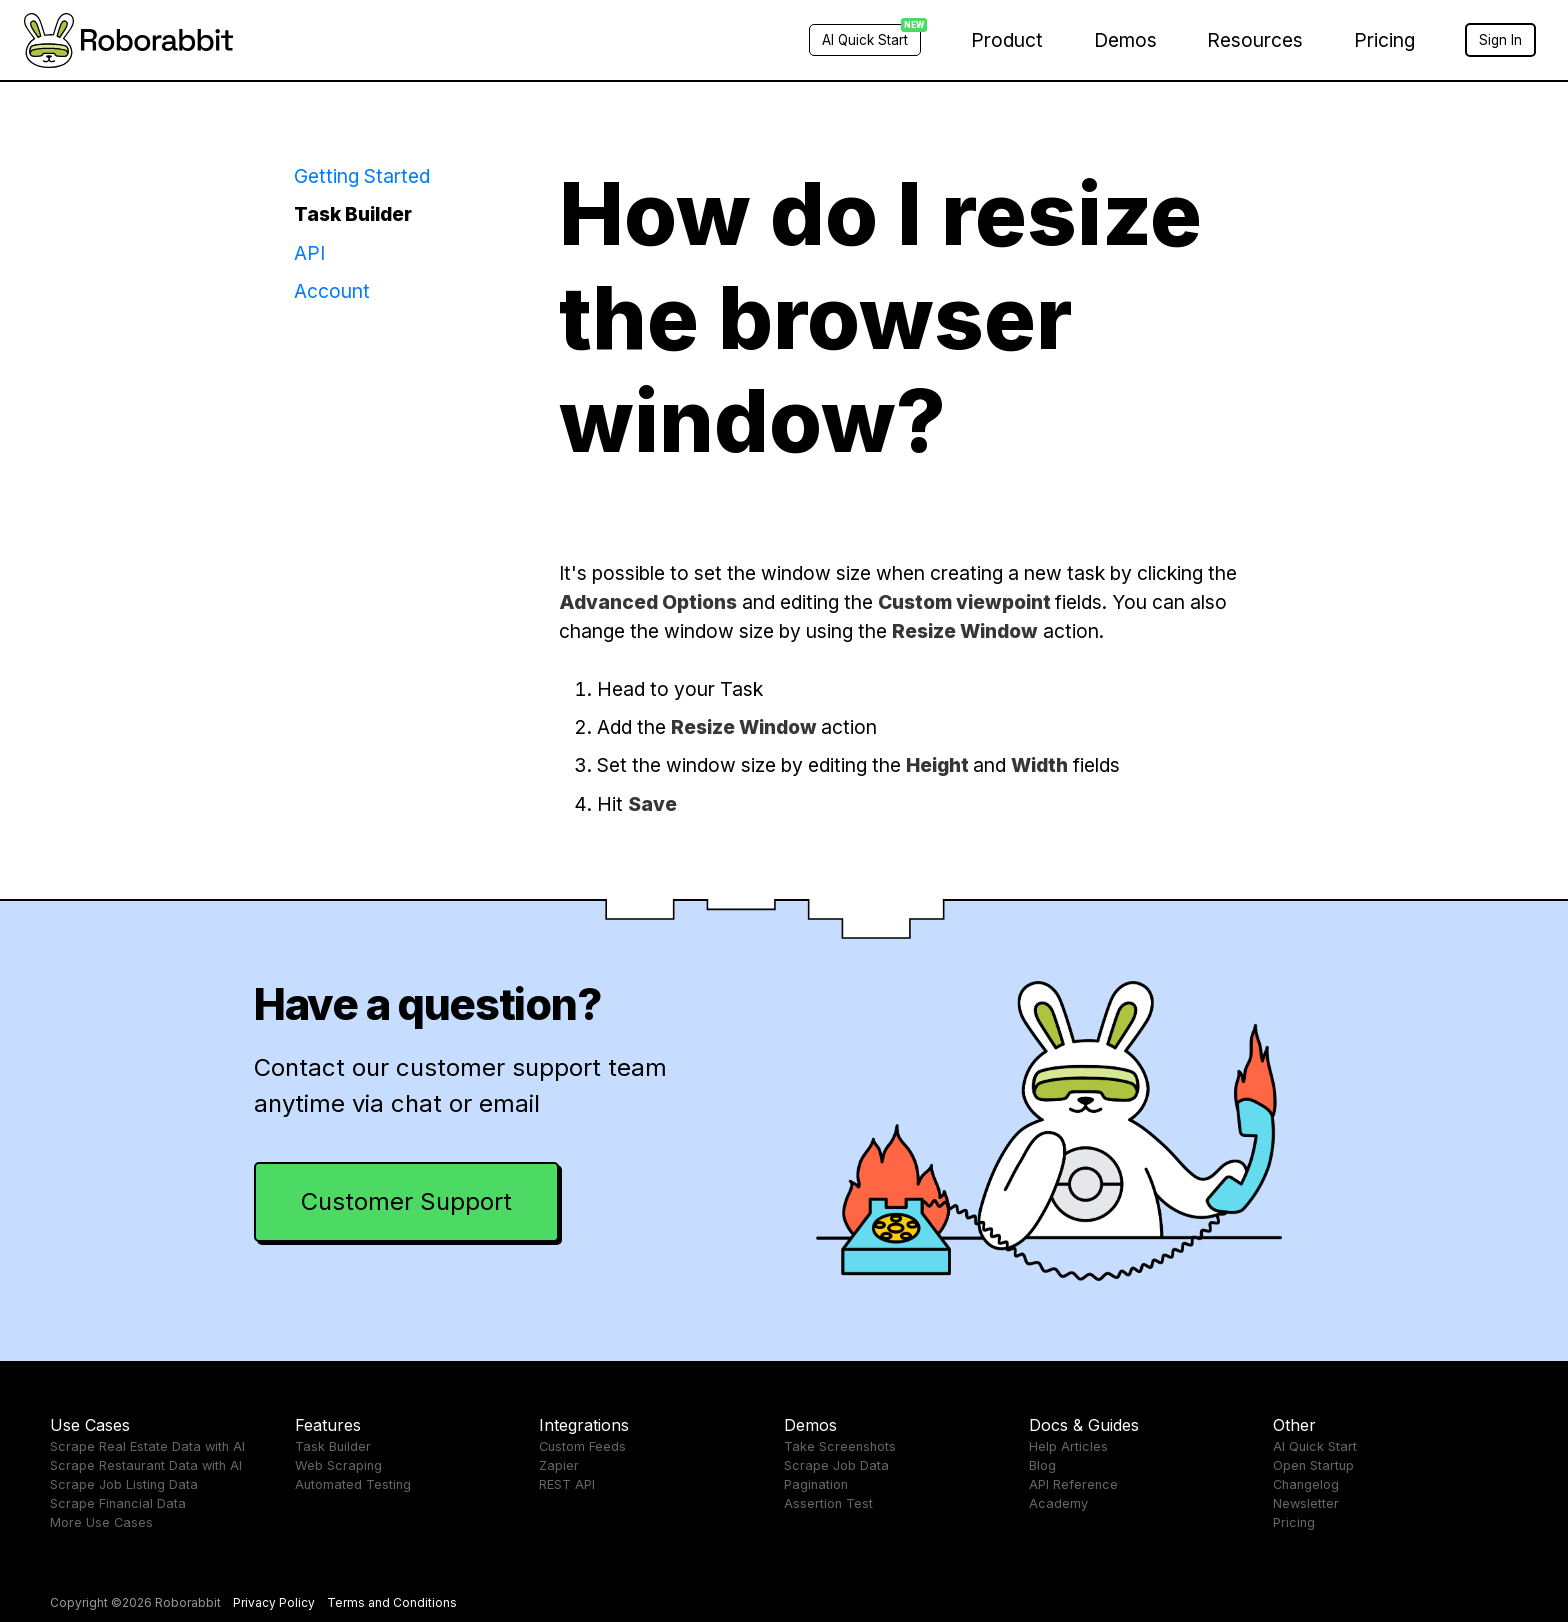 The width and height of the screenshot is (1568, 1622). I want to click on Customer Support, so click(406, 1201).